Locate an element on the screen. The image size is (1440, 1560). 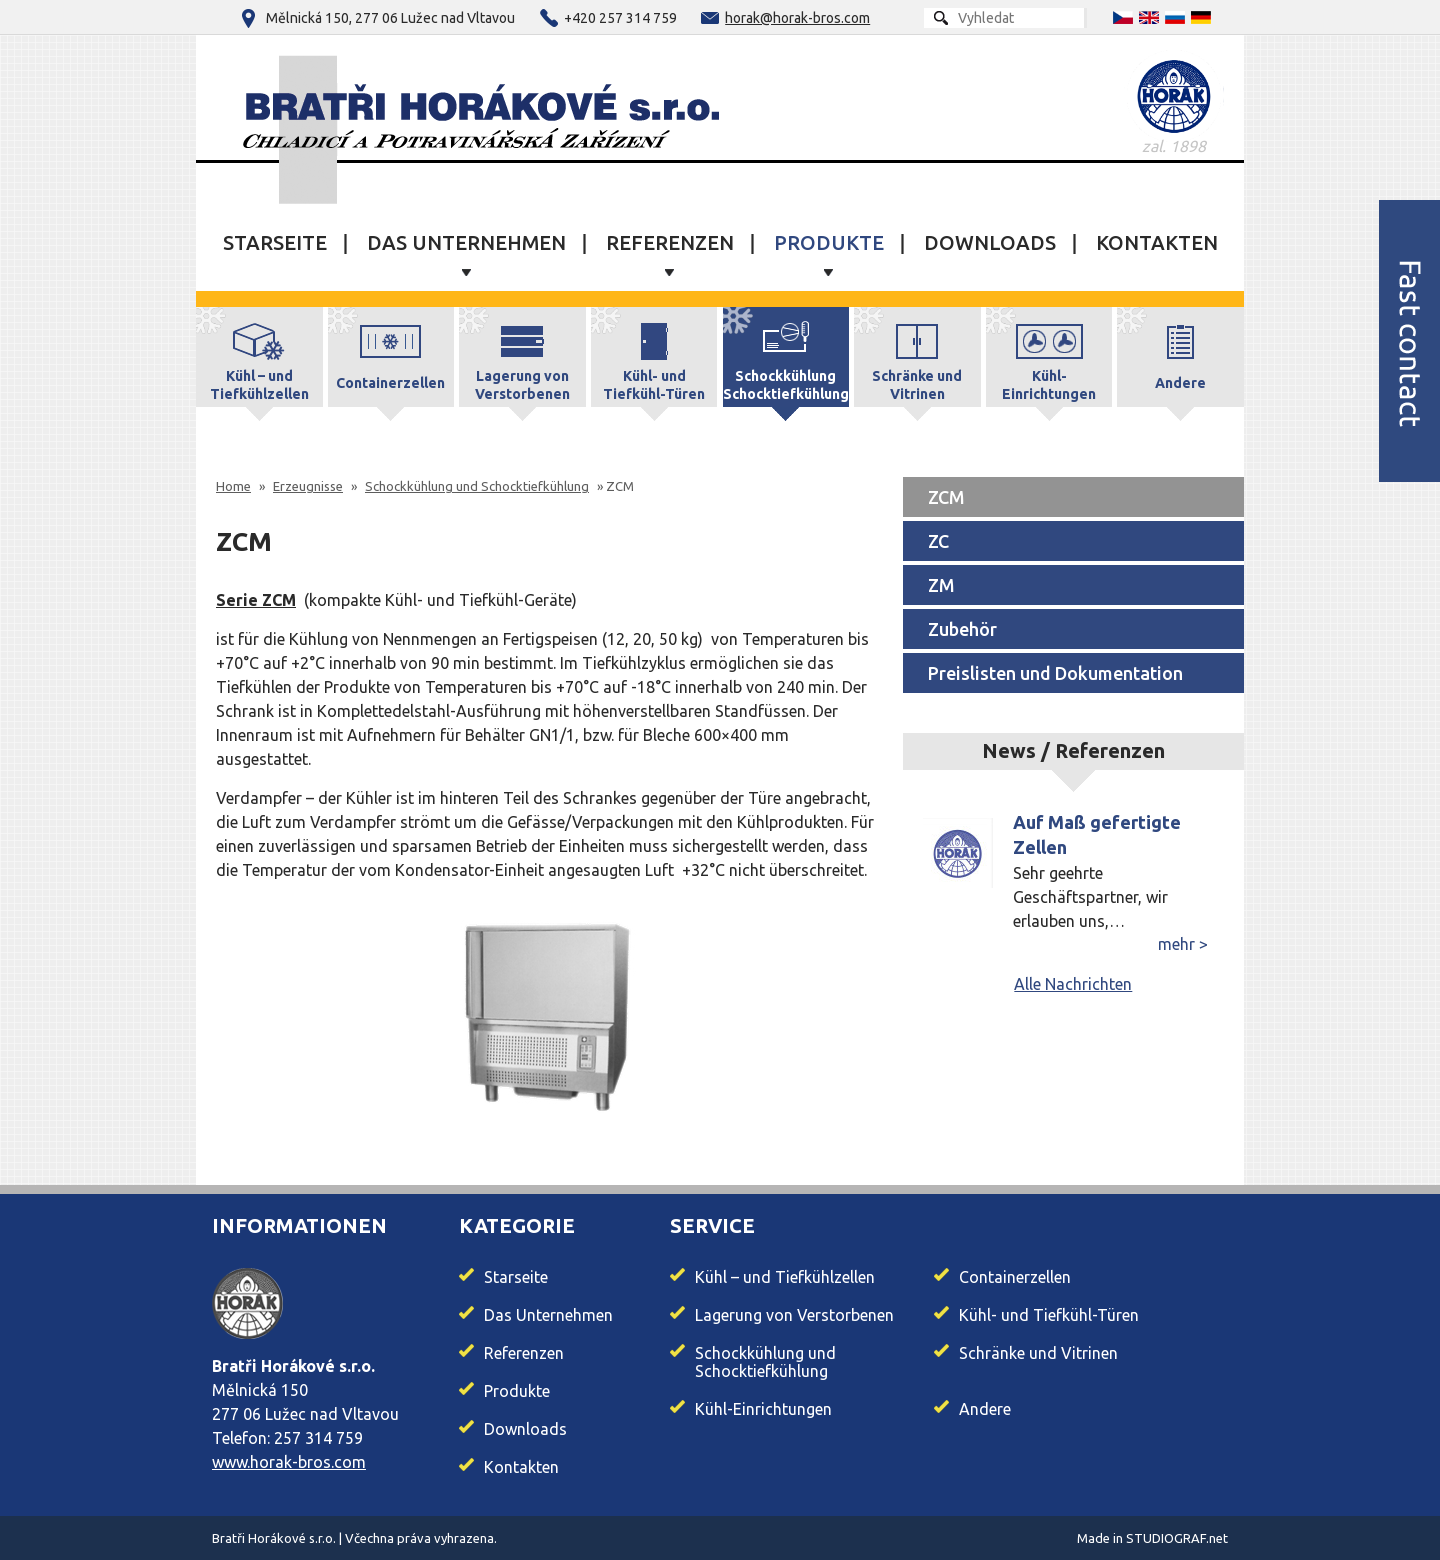
Das Unternehmen is located at coordinates (466, 243).